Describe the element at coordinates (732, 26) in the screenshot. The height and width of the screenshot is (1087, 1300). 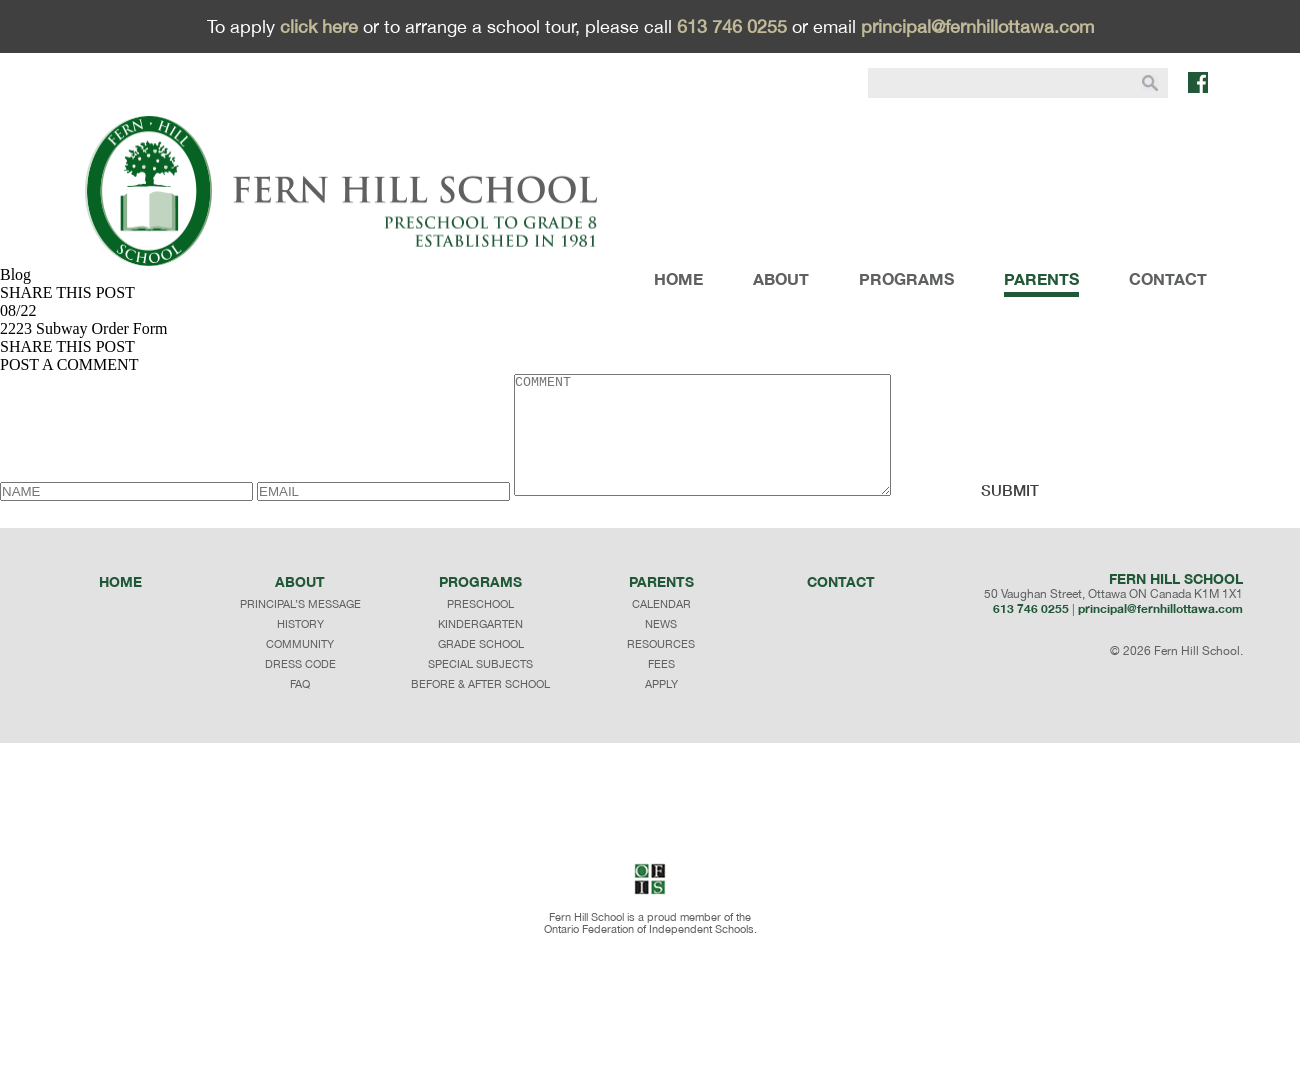
I see `613 746 0255` at that location.